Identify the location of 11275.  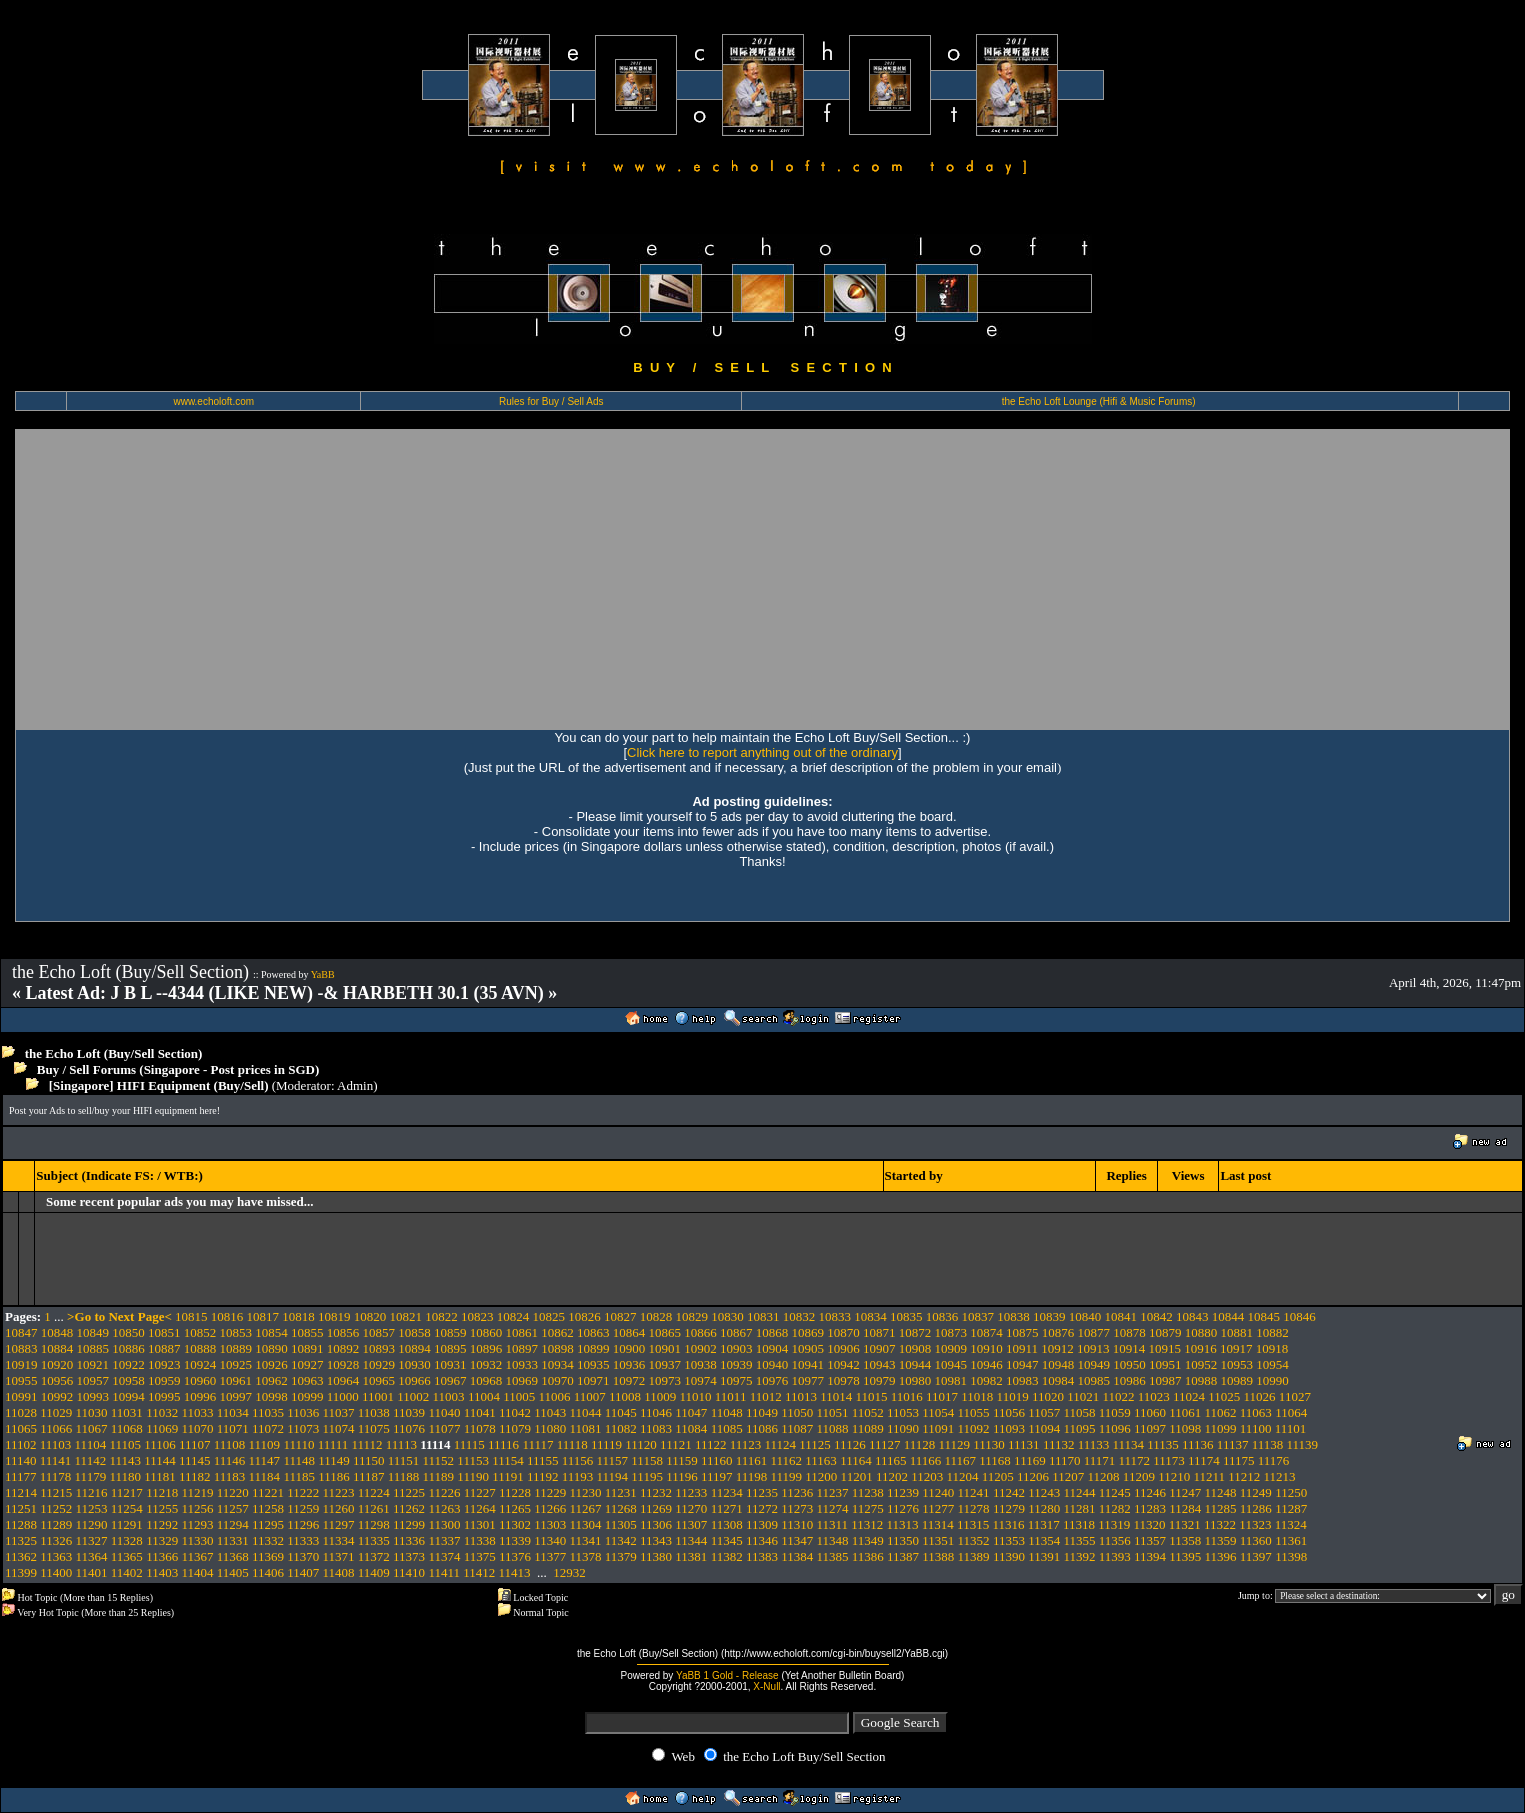
(868, 1508).